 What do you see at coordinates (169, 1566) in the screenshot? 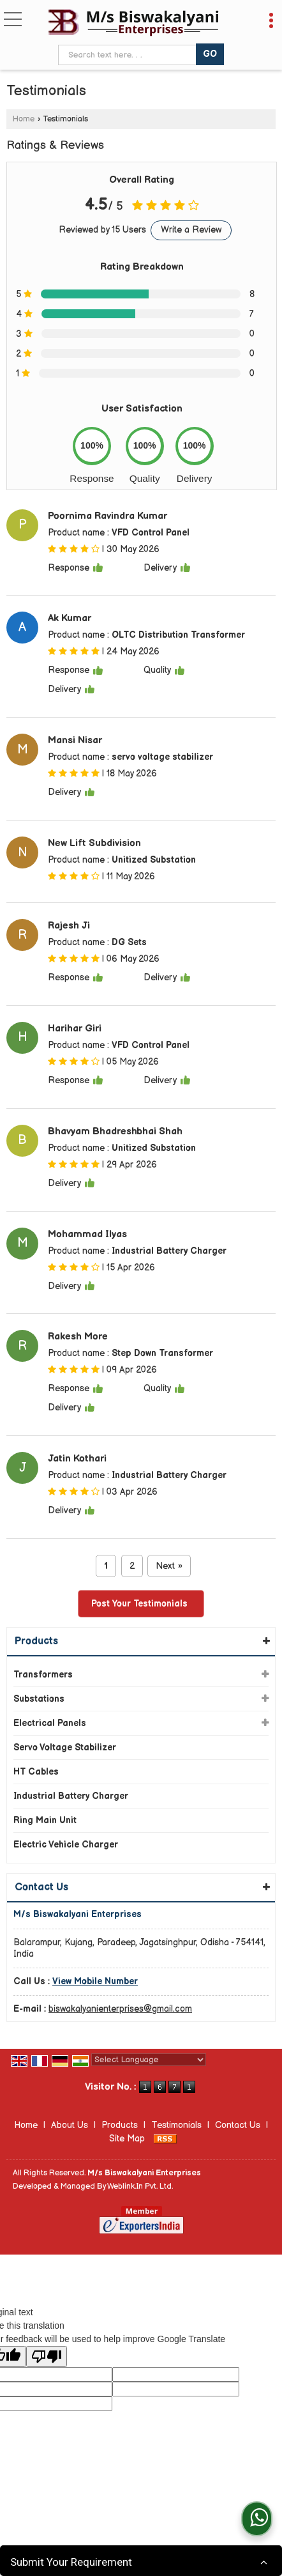
I see `Next` at bounding box center [169, 1566].